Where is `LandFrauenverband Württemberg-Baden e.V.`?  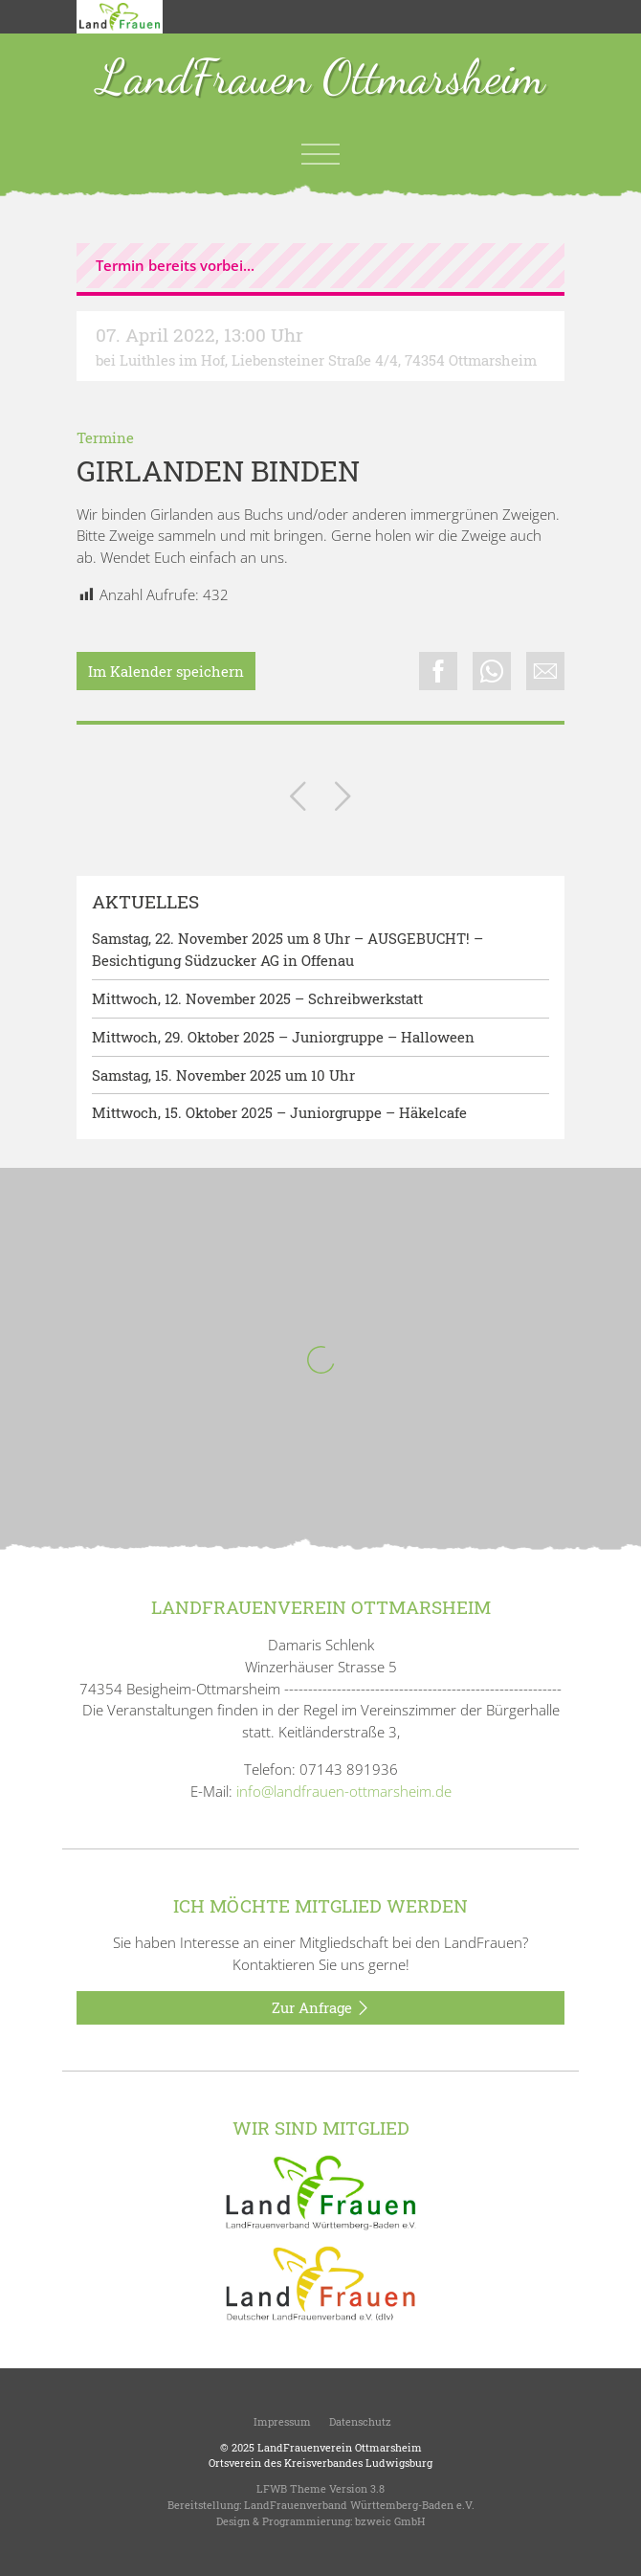 LandFrauenverband Württemberg-Baden e.V. is located at coordinates (359, 2505).